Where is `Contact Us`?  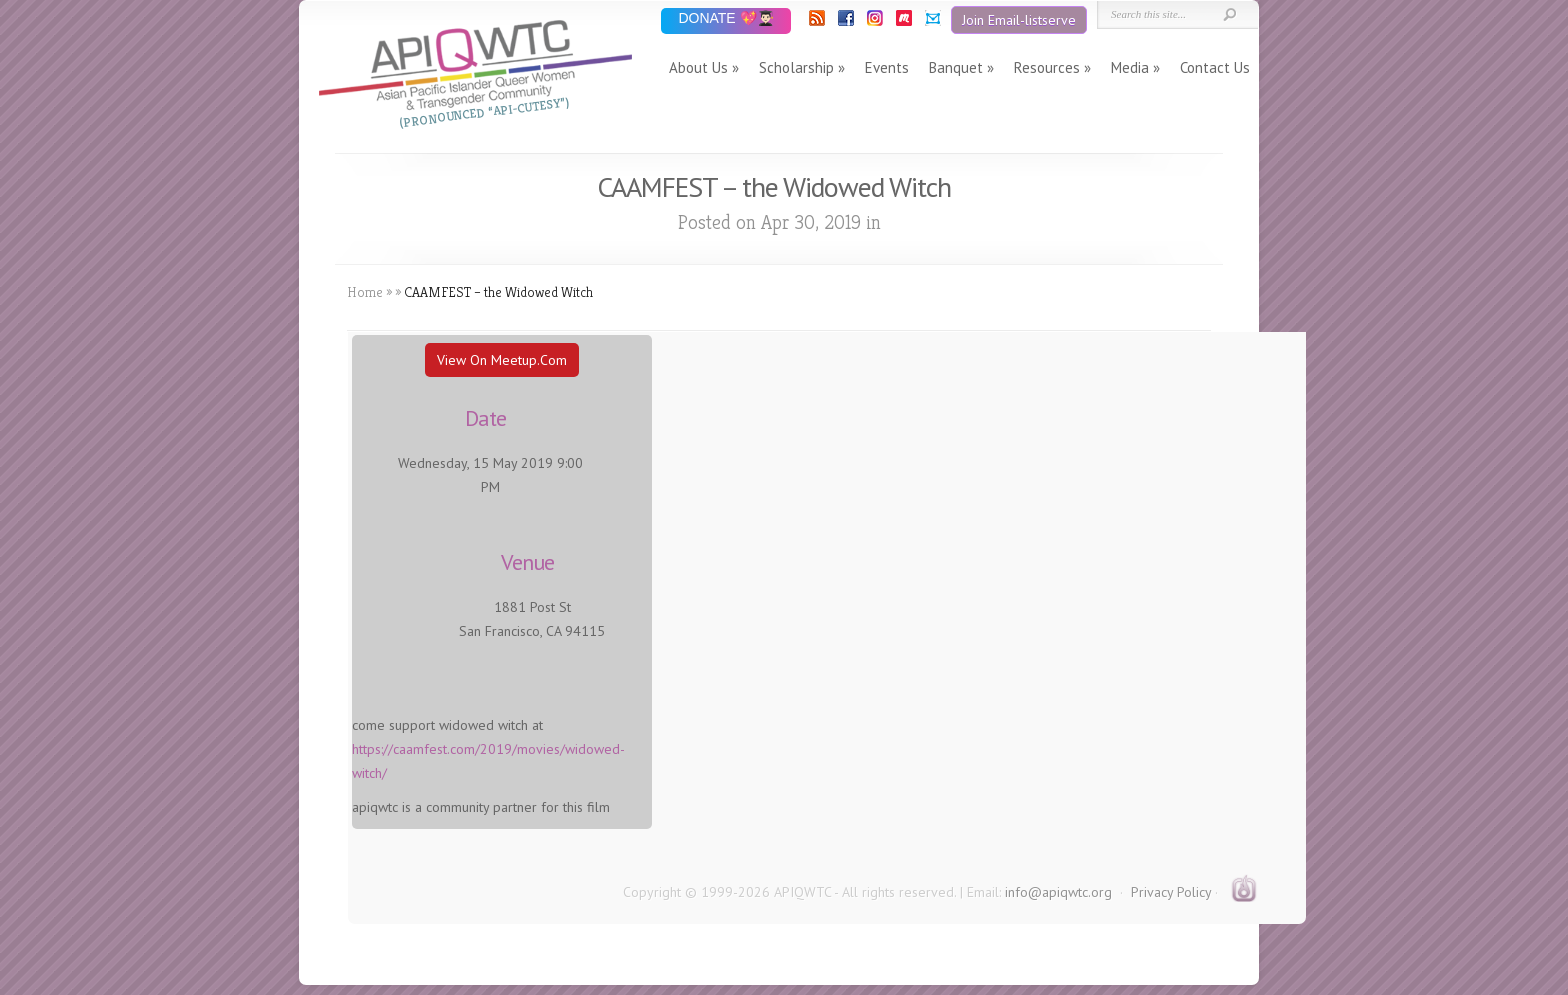
Contact Us is located at coordinates (1215, 67).